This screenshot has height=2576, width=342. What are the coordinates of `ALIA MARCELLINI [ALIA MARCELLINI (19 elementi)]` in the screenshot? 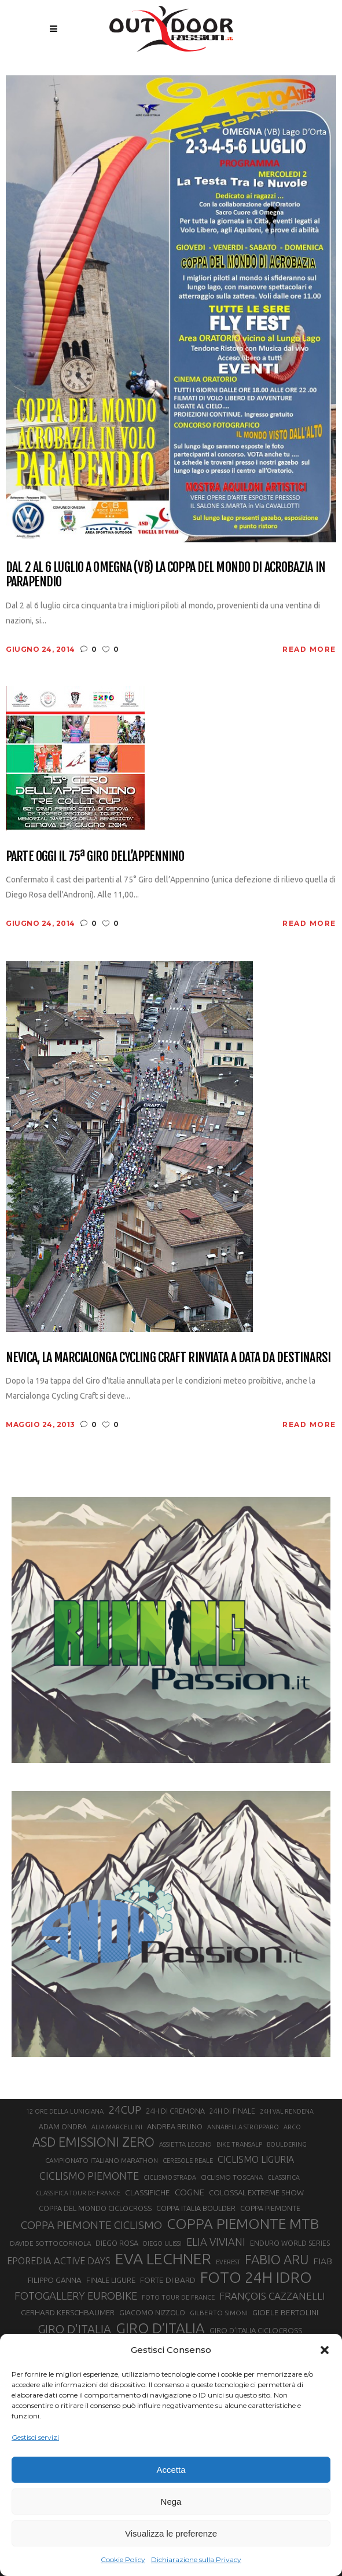 It's located at (116, 2126).